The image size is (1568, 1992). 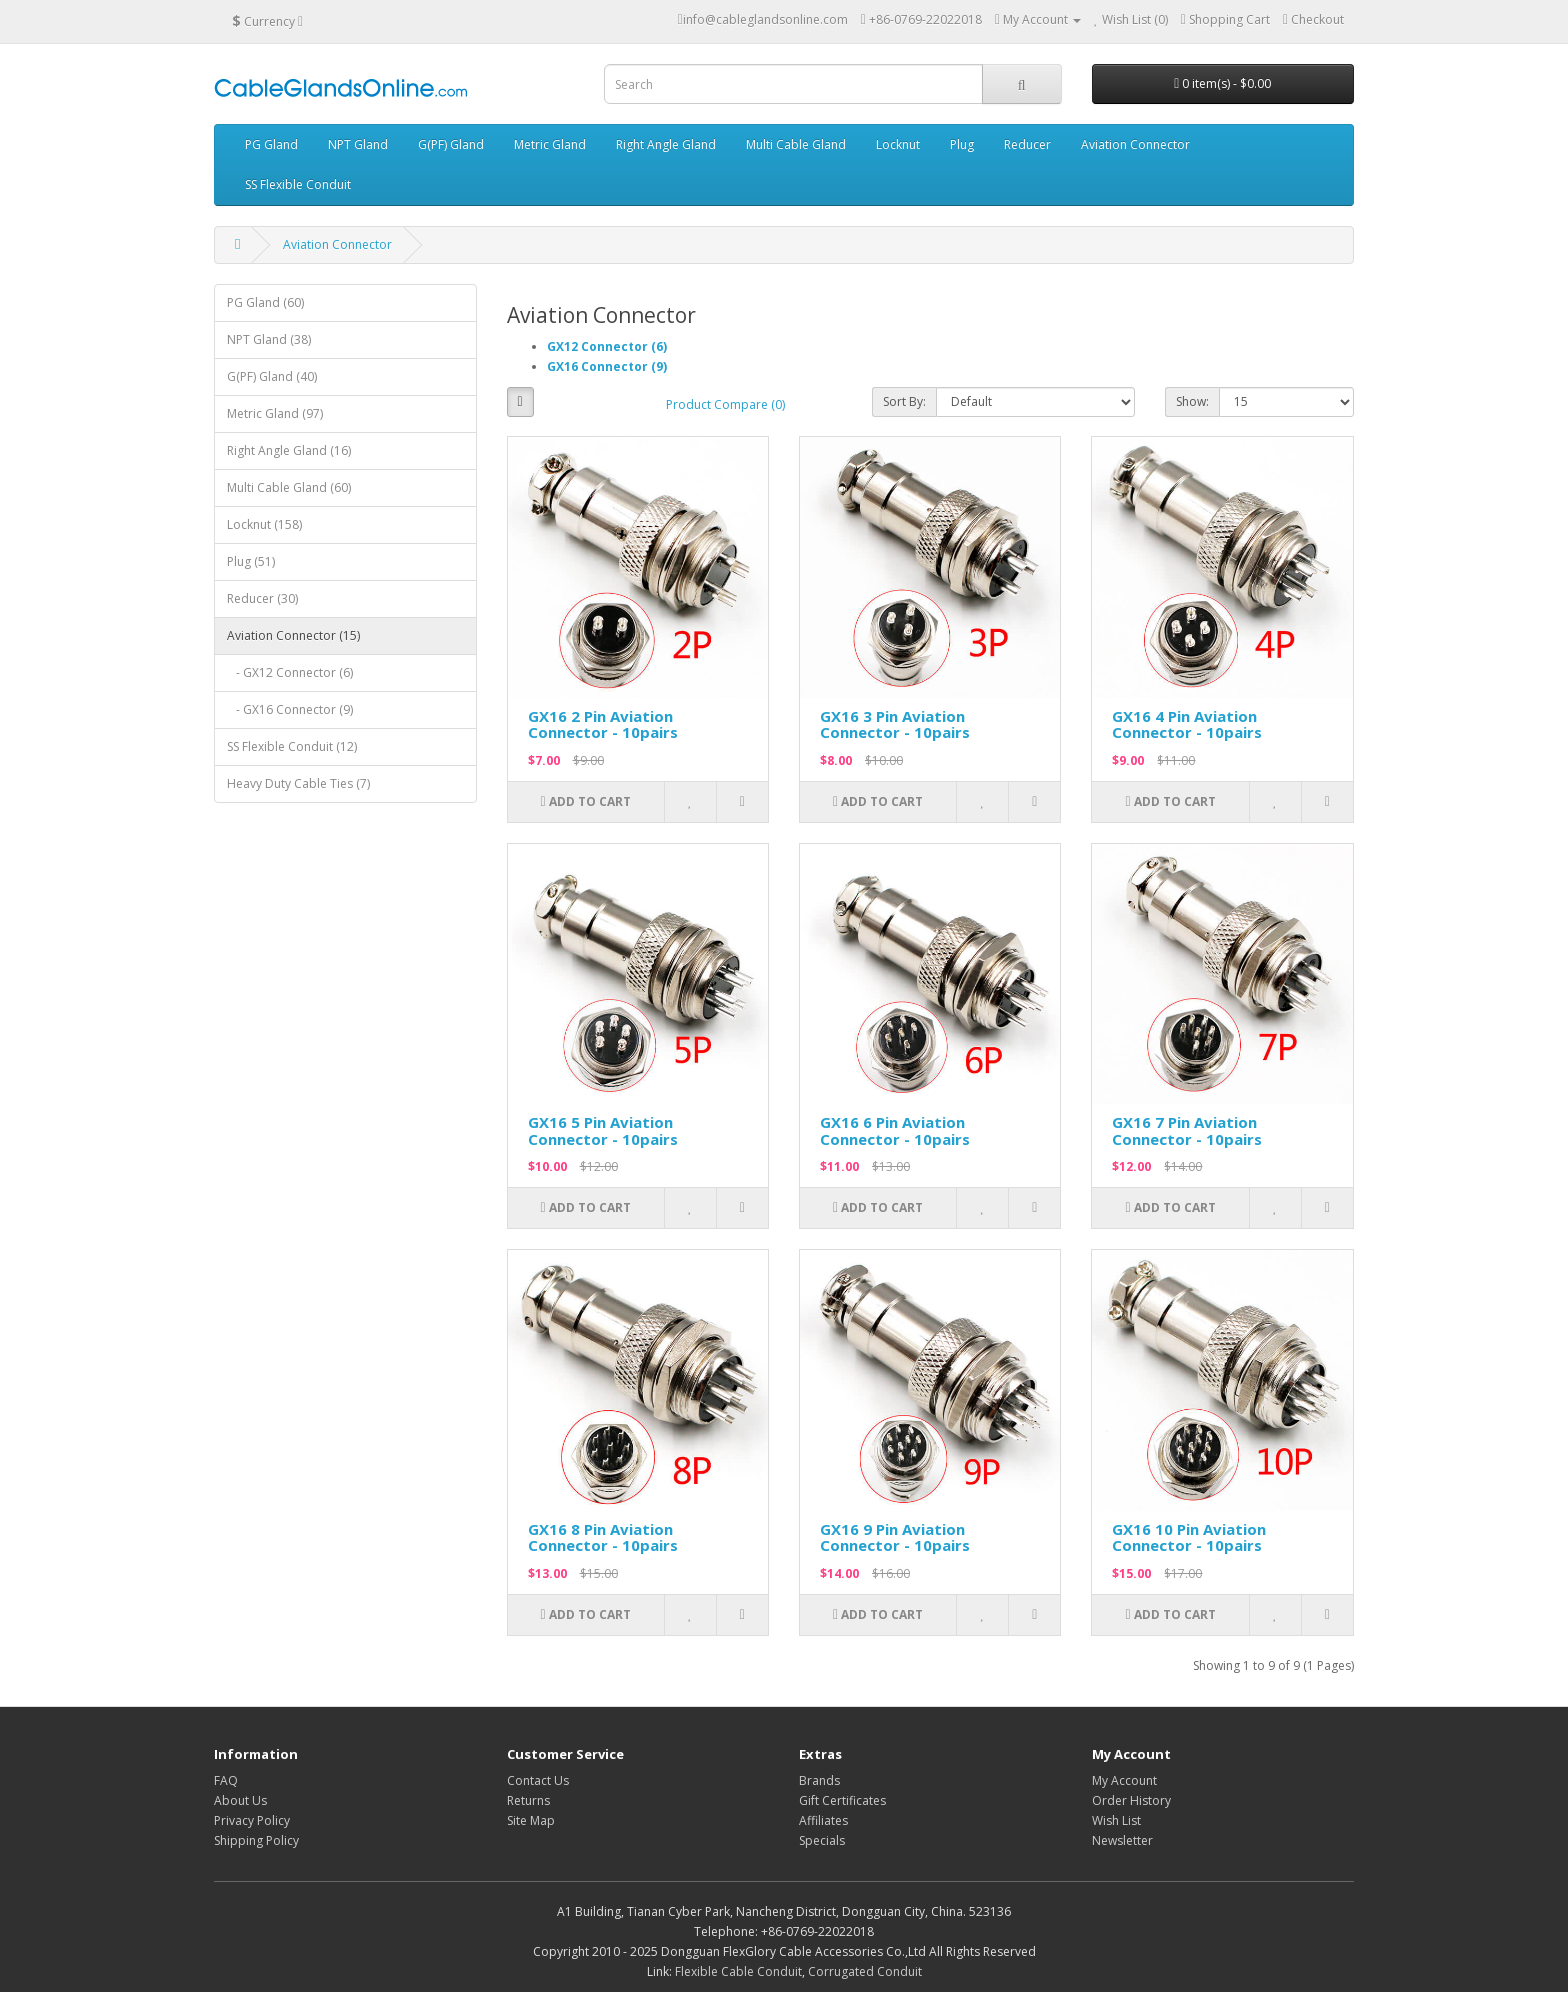 I want to click on Aviation Connector, so click(x=1135, y=144).